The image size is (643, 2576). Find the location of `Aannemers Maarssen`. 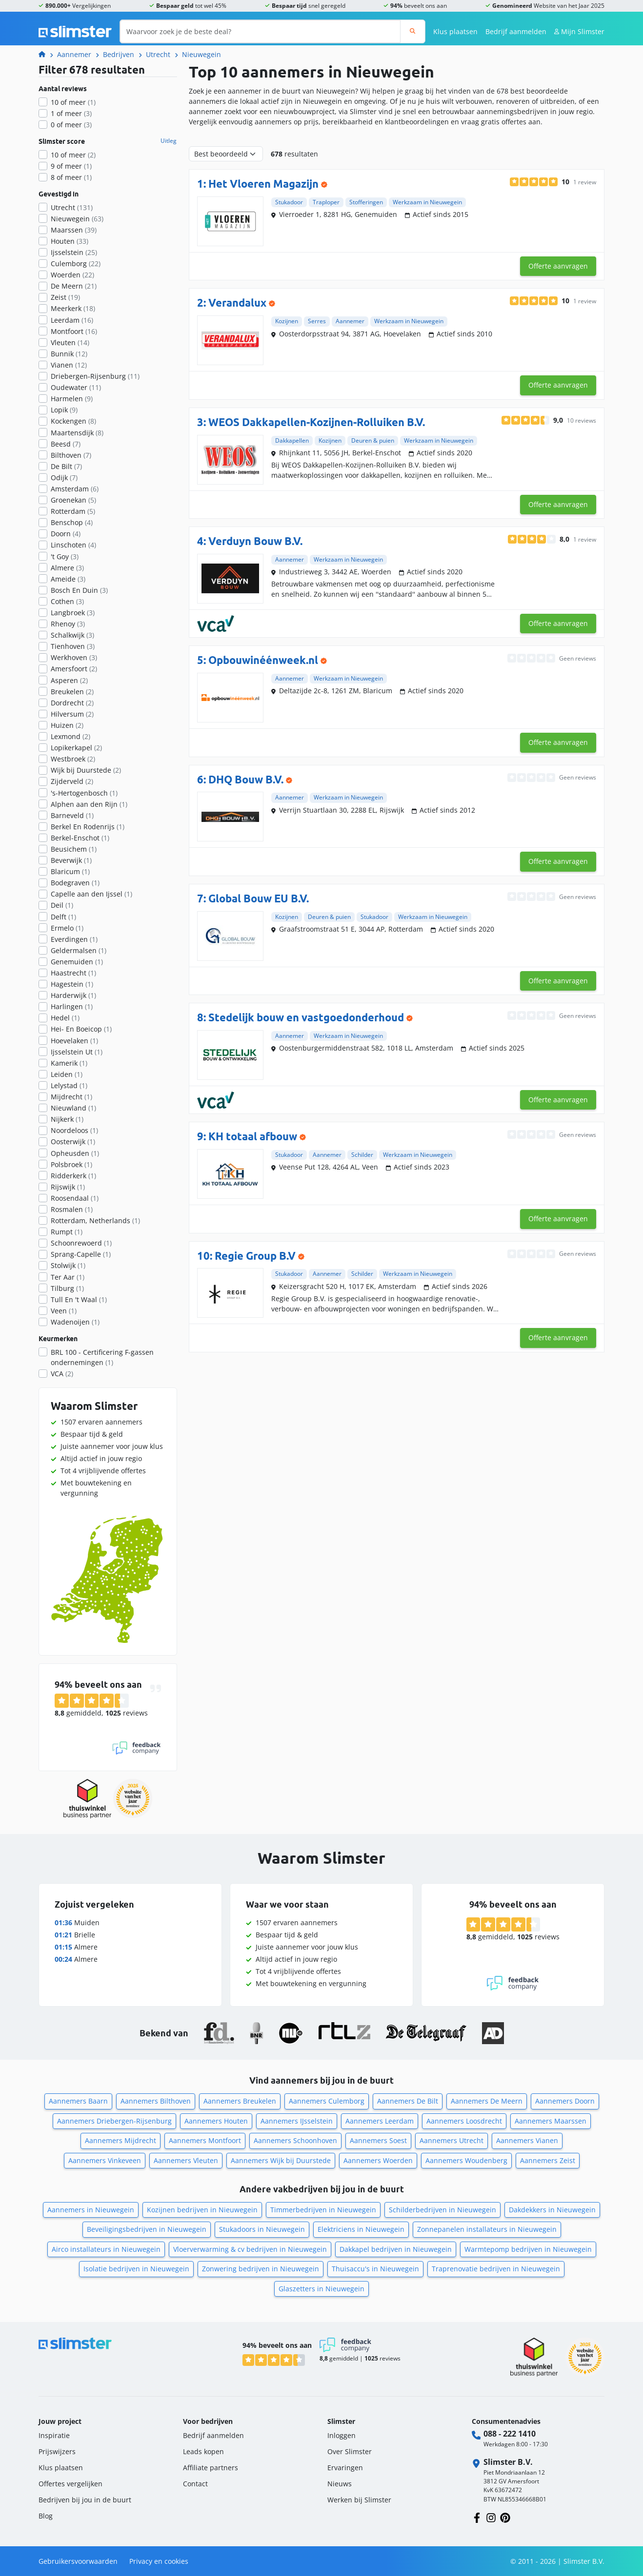

Aannemers Maarssen is located at coordinates (550, 2121).